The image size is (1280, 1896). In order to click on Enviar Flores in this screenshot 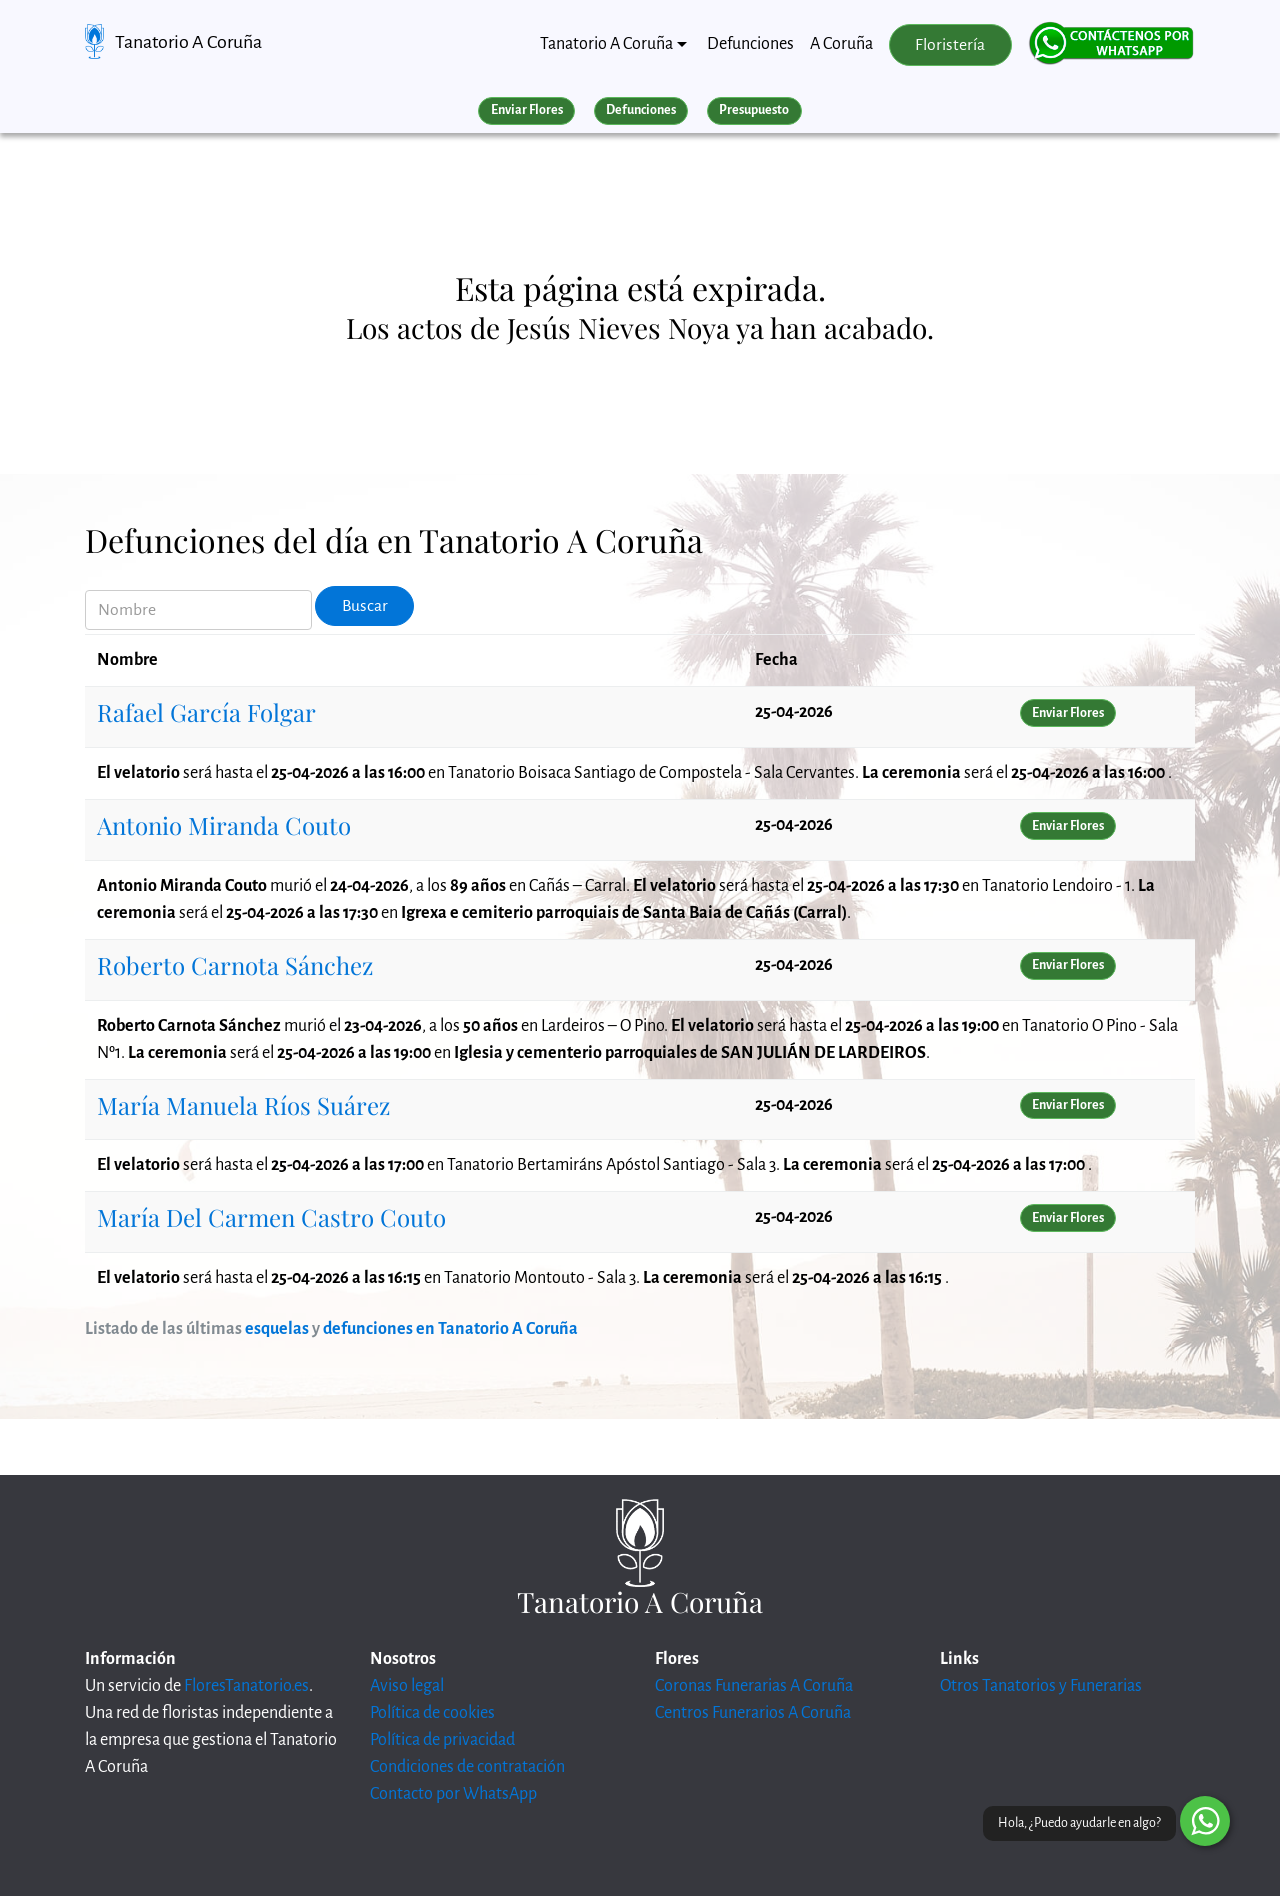, I will do `click(527, 110)`.